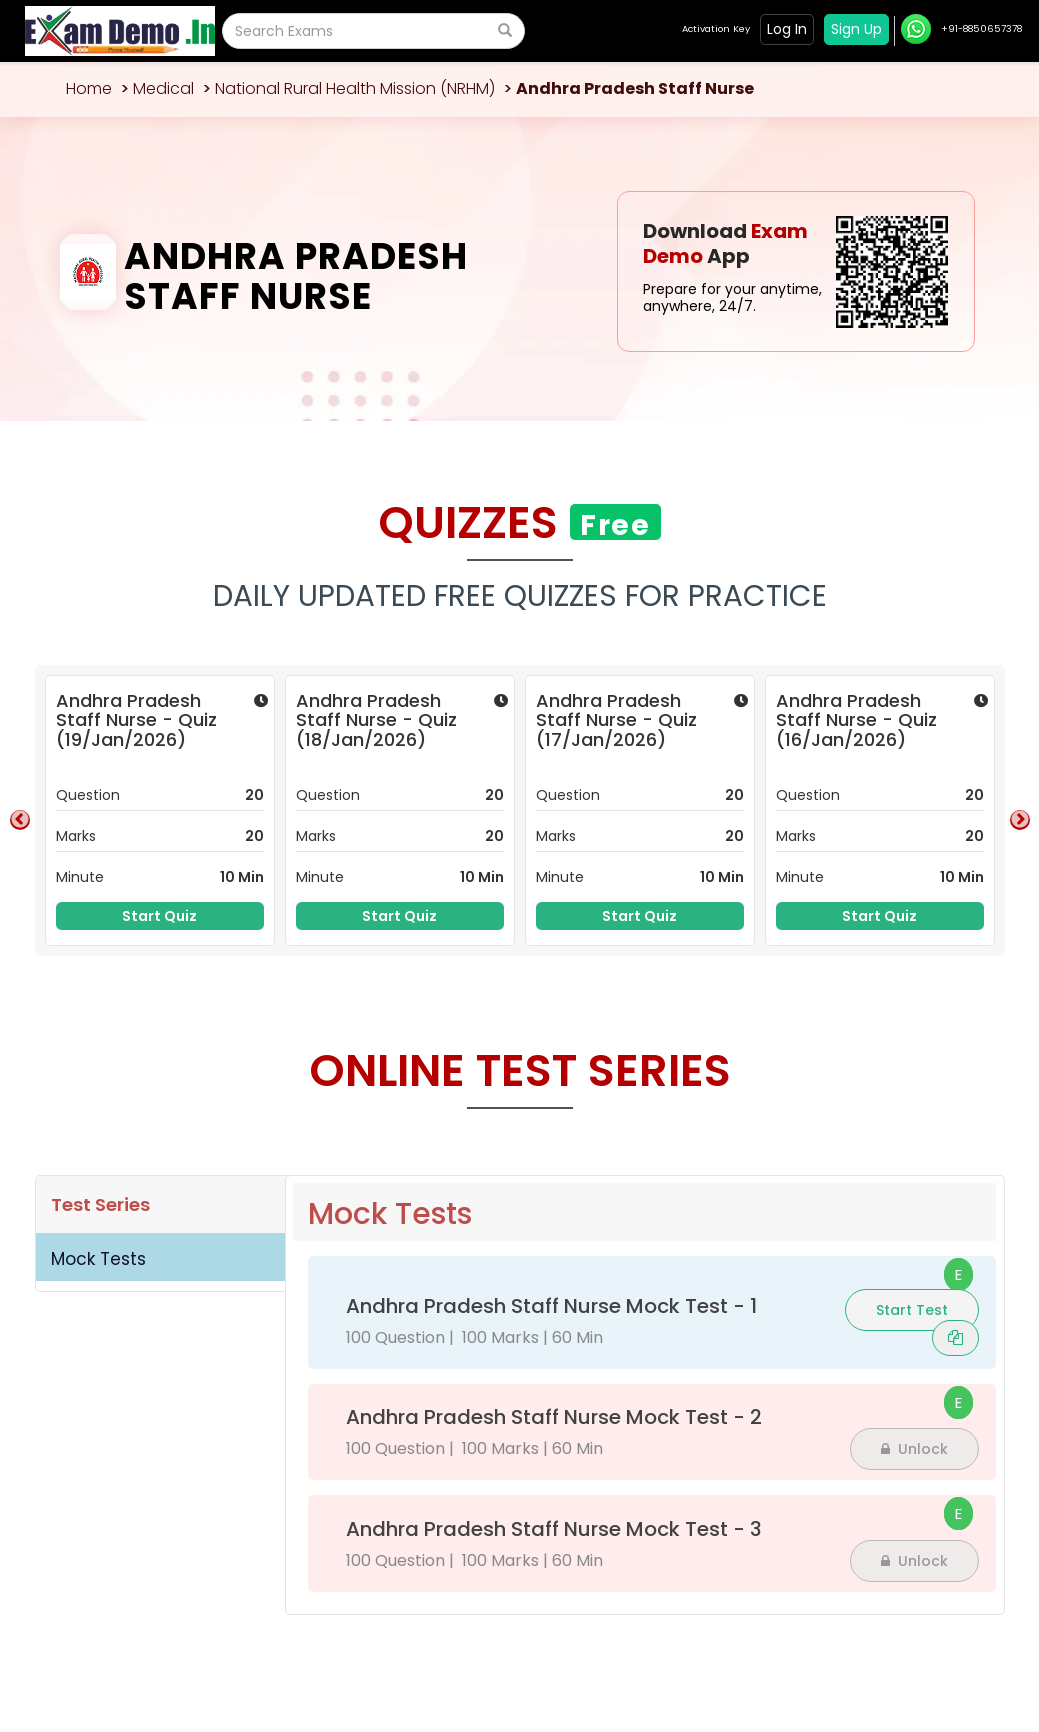 The width and height of the screenshot is (1039, 1732). I want to click on Home, so click(89, 88).